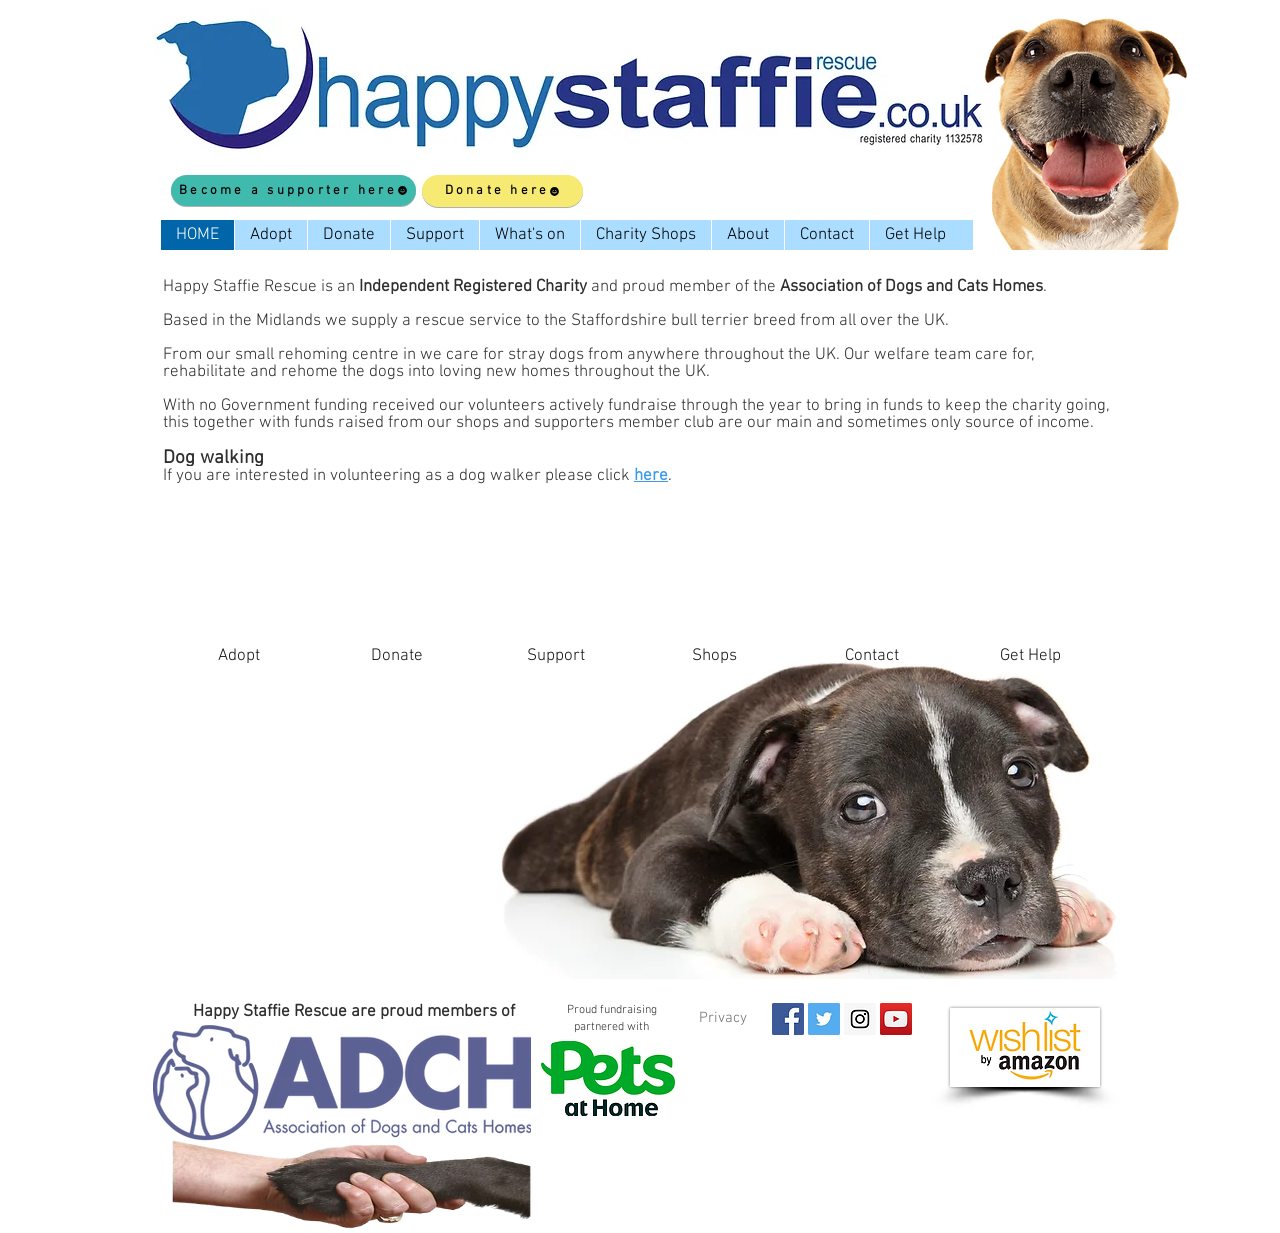  Describe the element at coordinates (896, 1019) in the screenshot. I see `[YouTube Social Icon]` at that location.